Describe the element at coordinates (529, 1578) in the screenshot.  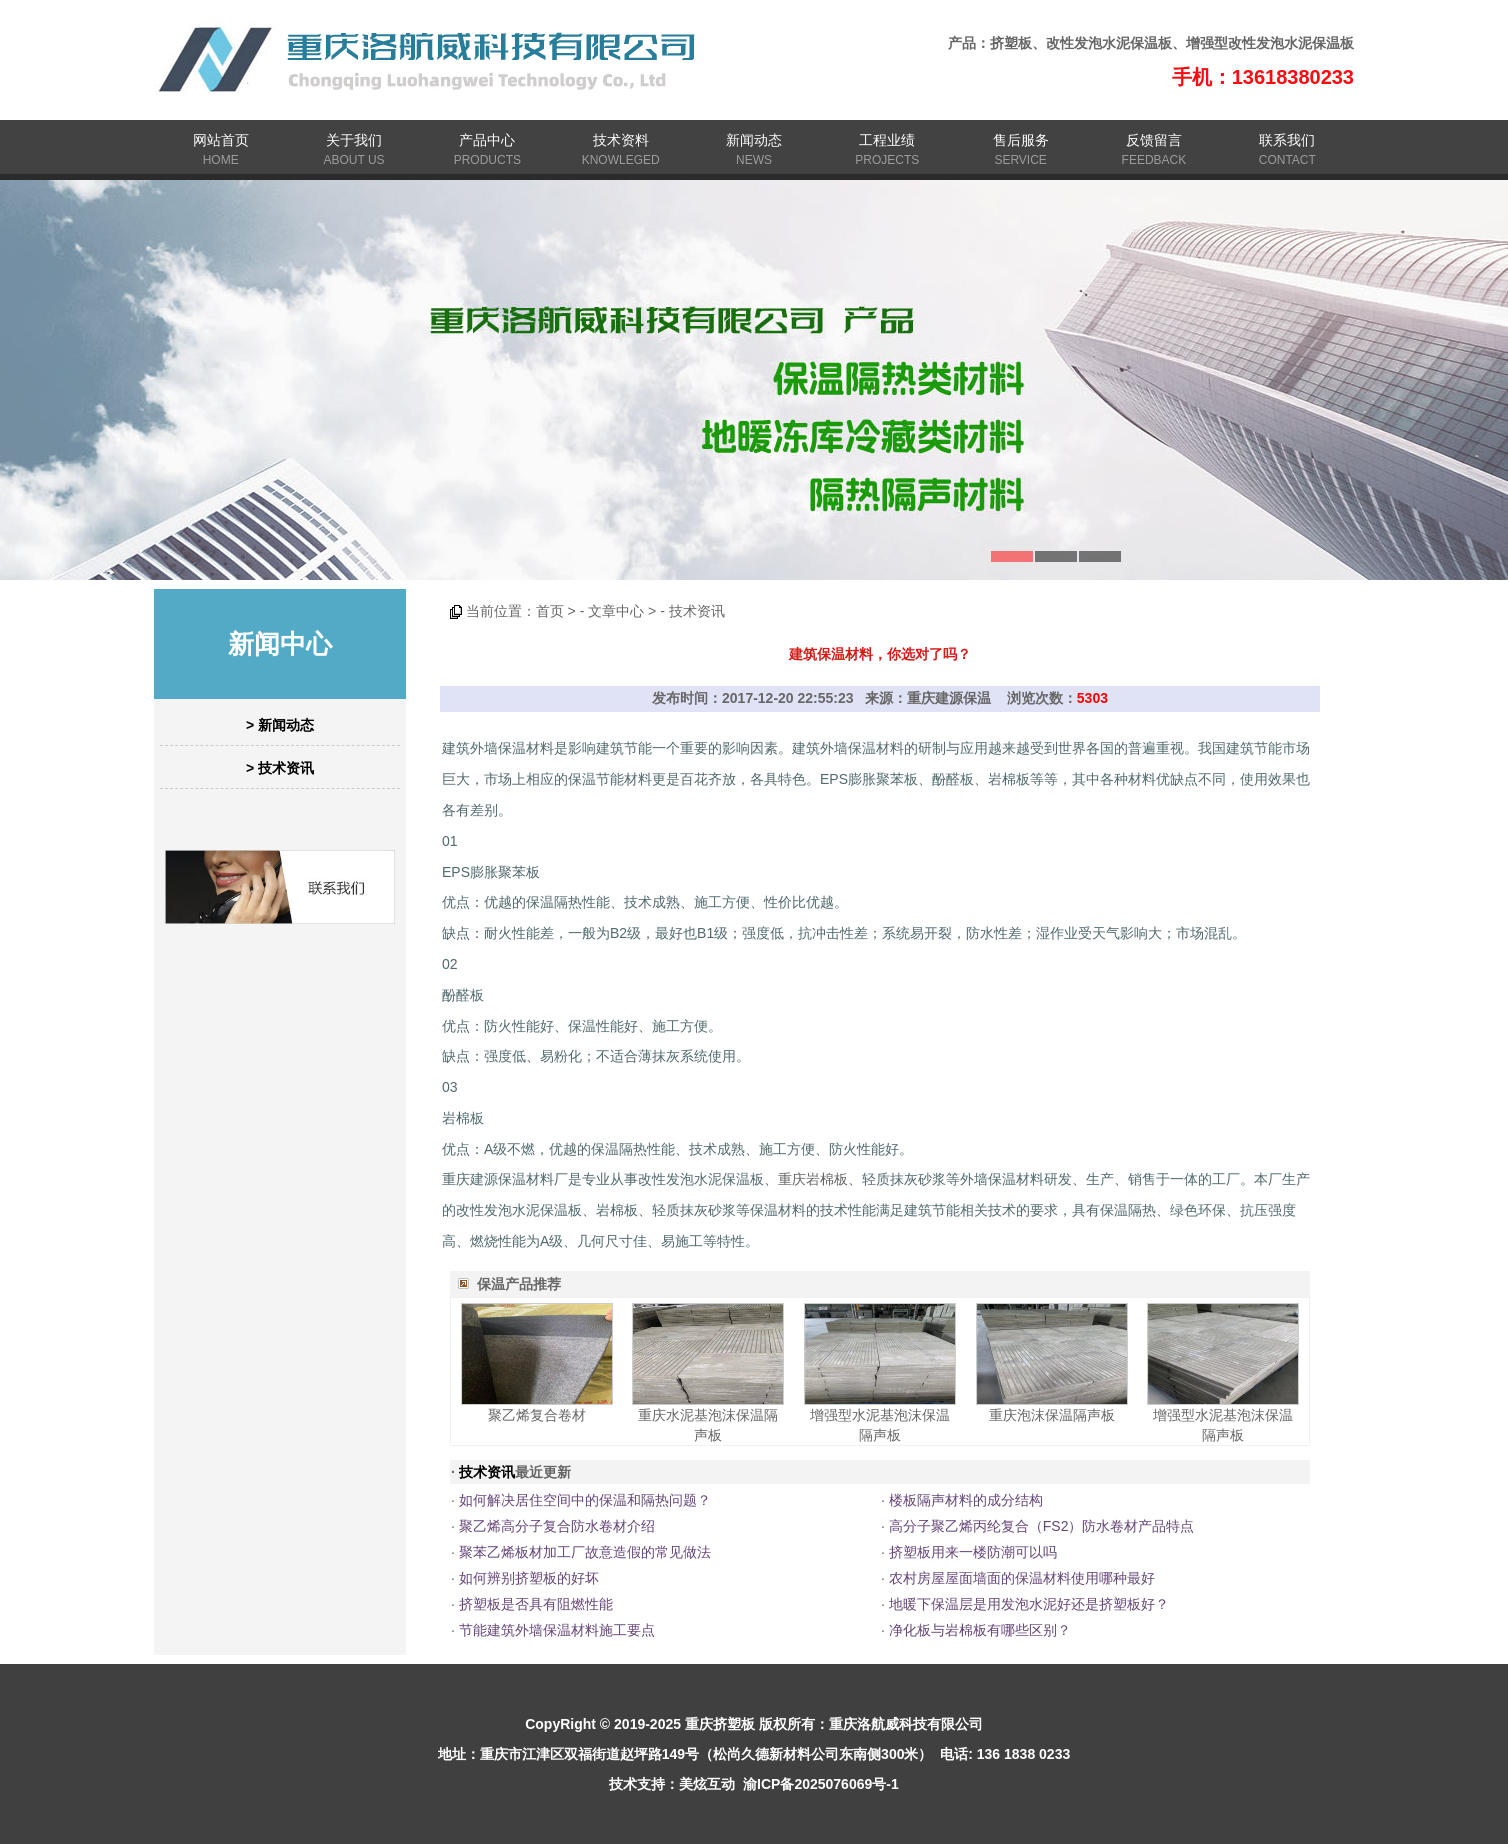
I see `如何辨别挤塑板的好坏` at that location.